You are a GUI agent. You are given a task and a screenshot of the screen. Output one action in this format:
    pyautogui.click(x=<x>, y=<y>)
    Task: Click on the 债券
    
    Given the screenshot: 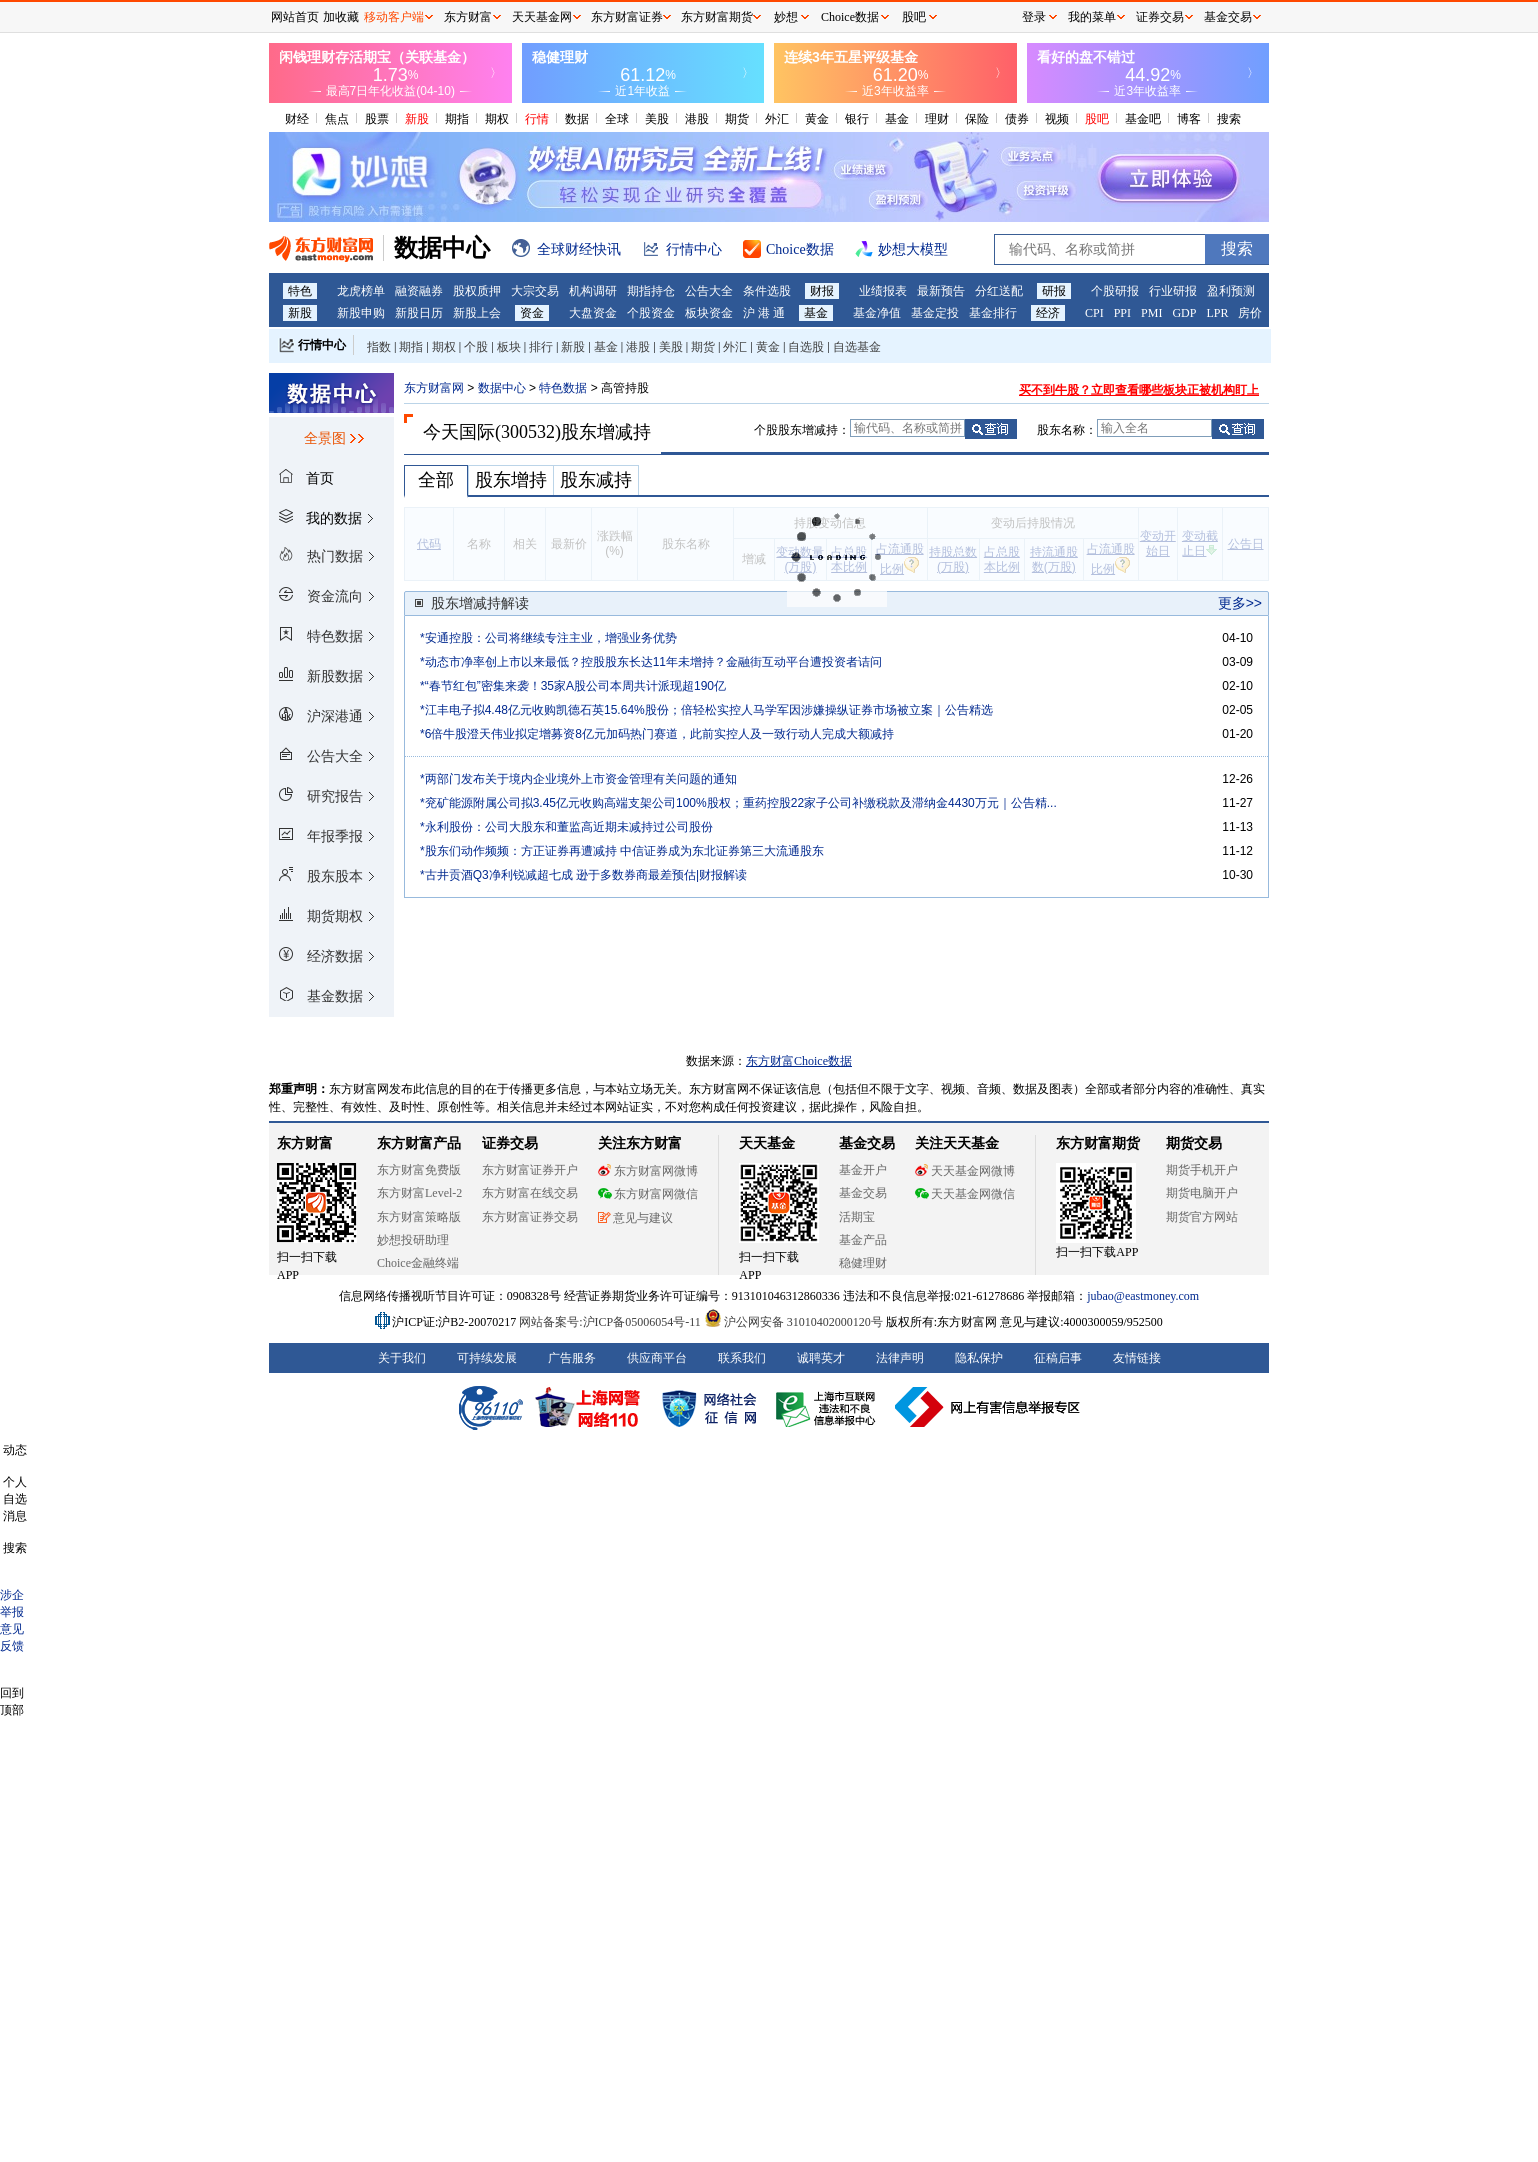 What is the action you would take?
    pyautogui.click(x=1017, y=119)
    